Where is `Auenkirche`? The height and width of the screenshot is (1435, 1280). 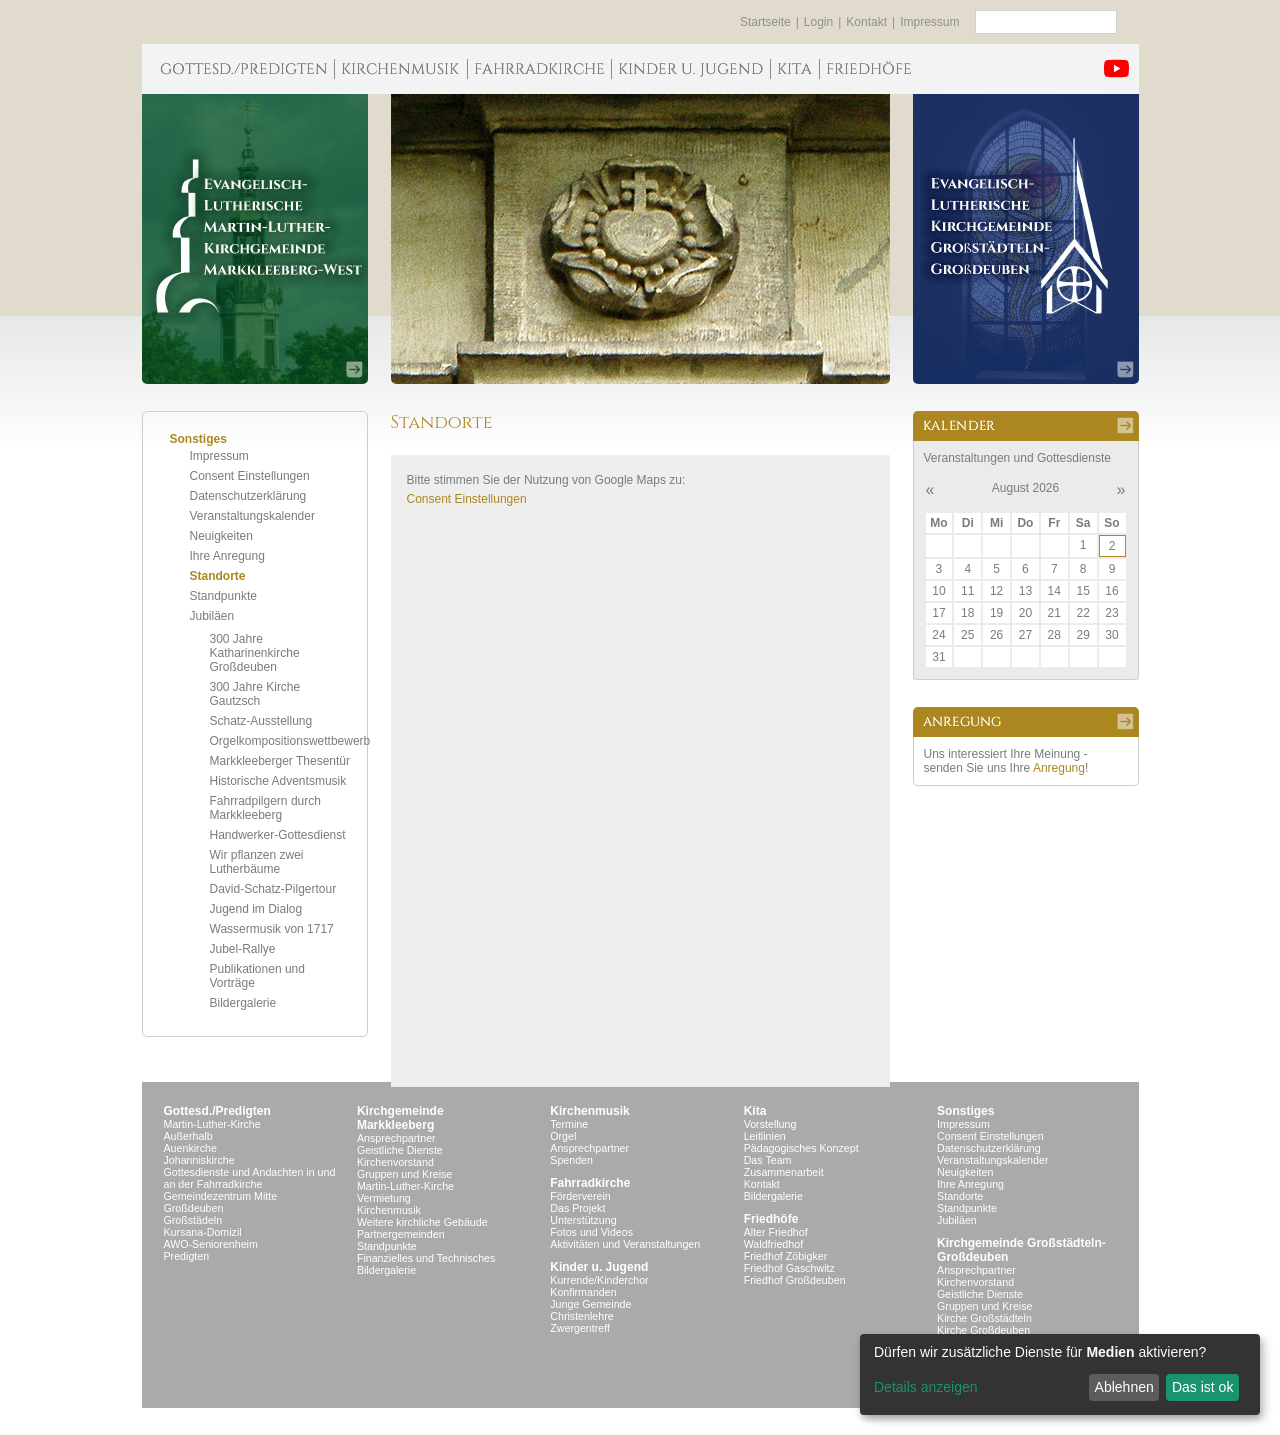 Auenkirche is located at coordinates (190, 1148).